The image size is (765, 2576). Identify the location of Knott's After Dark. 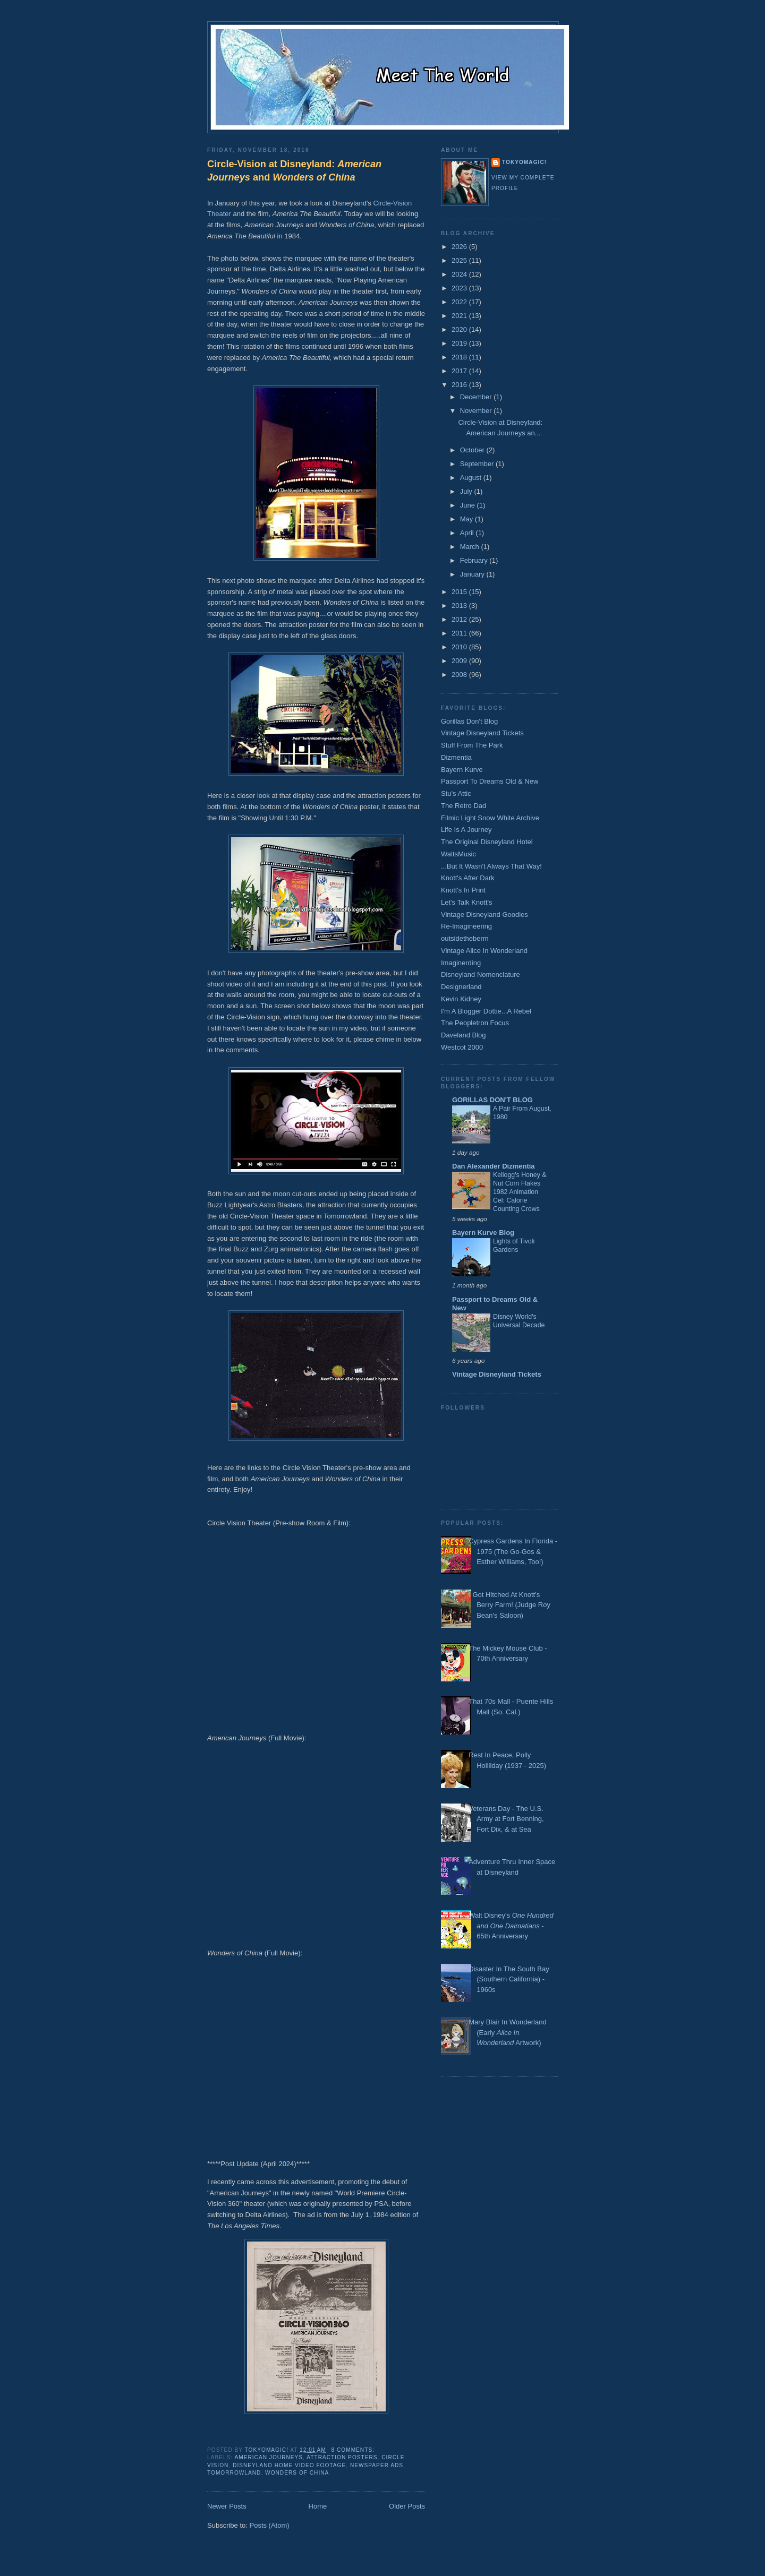
(468, 878).